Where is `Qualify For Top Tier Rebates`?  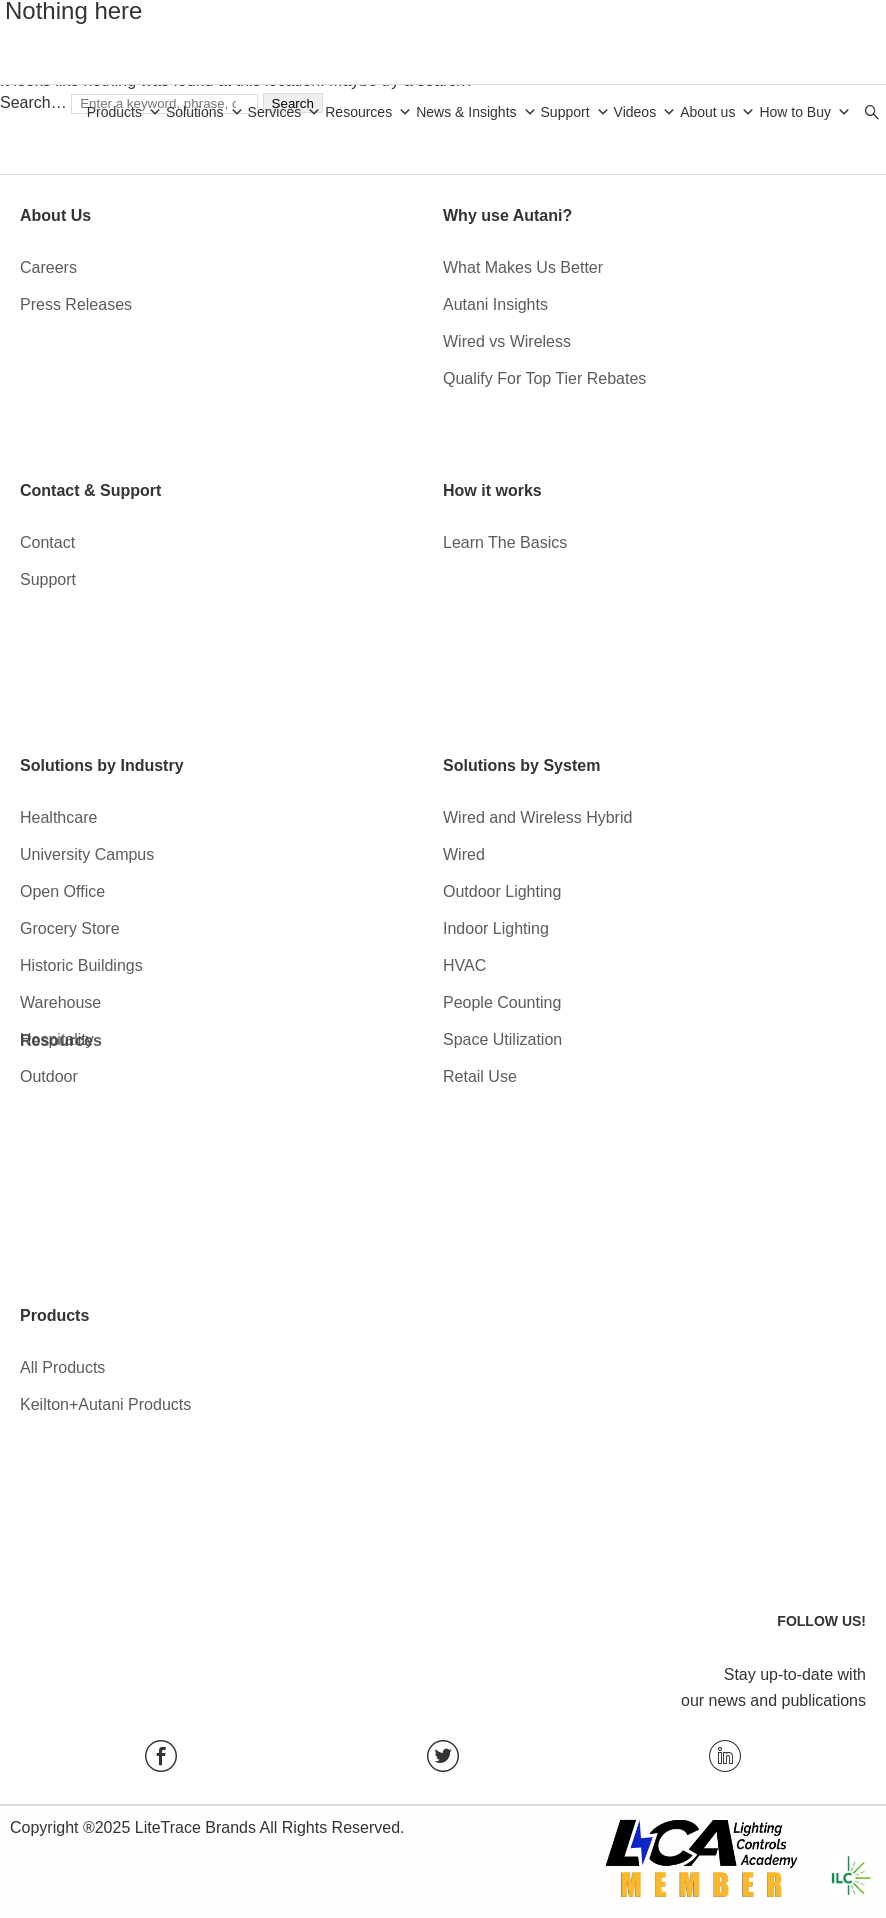
Qualify For Top Tier Rebates is located at coordinates (544, 378).